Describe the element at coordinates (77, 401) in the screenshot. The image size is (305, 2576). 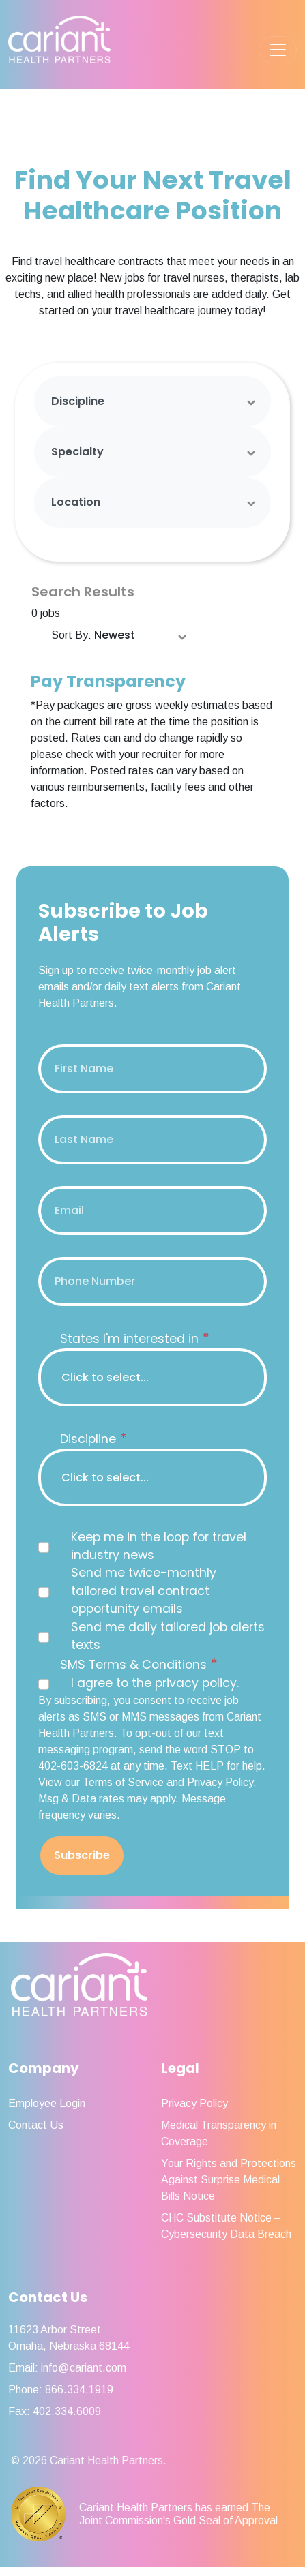
I see `Discipline` at that location.